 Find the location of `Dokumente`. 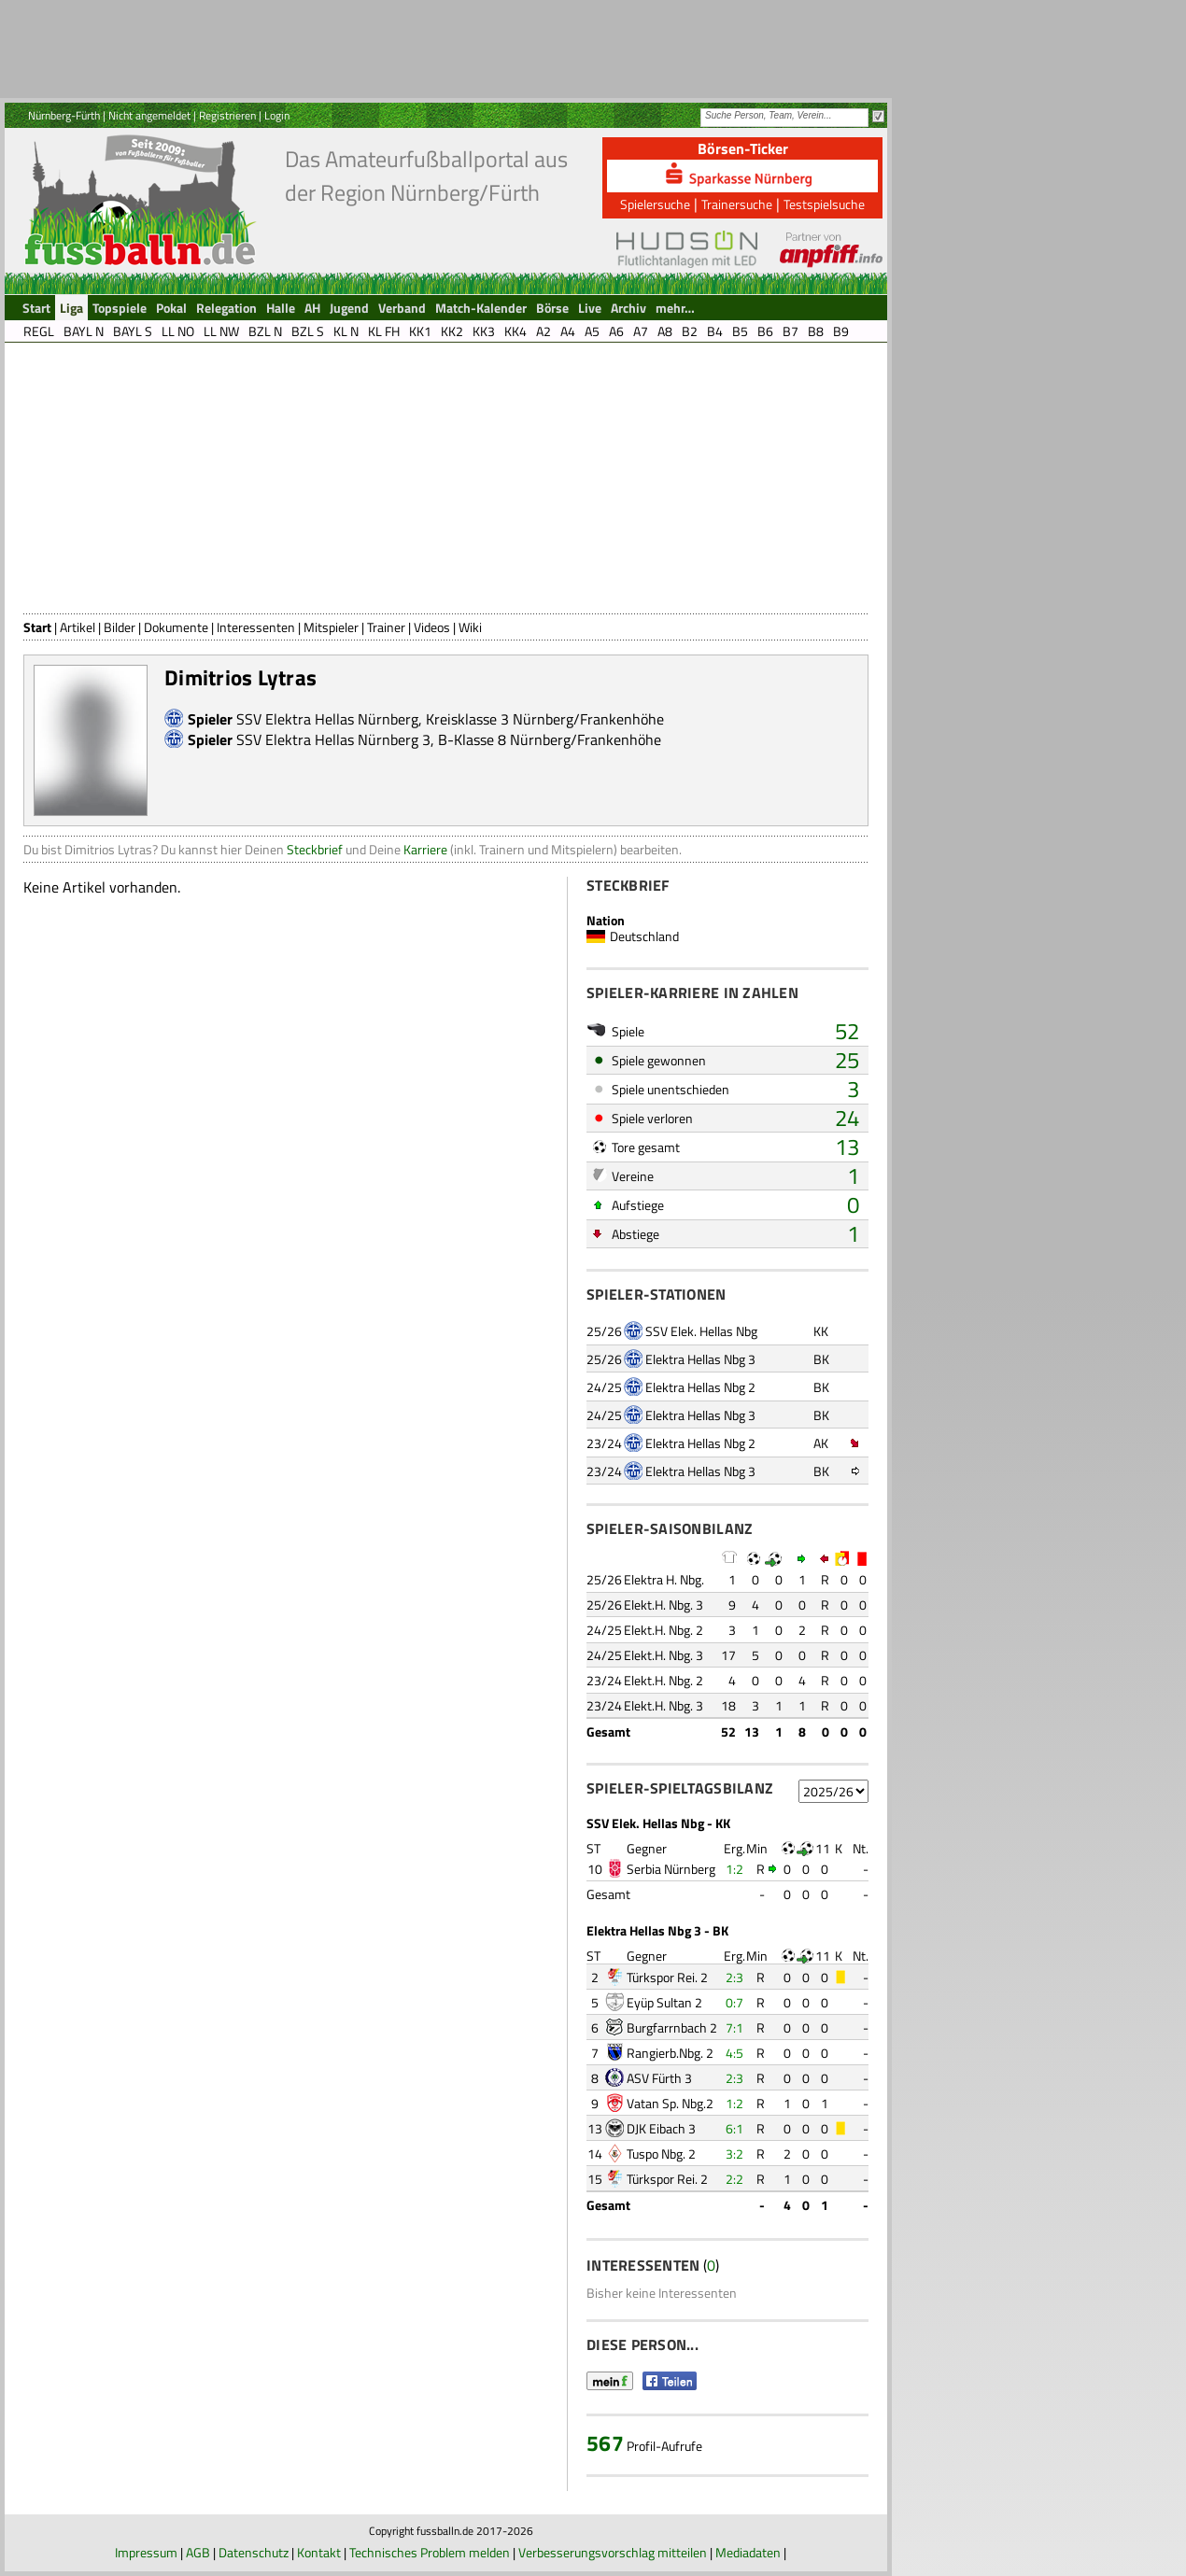

Dokumente is located at coordinates (176, 627).